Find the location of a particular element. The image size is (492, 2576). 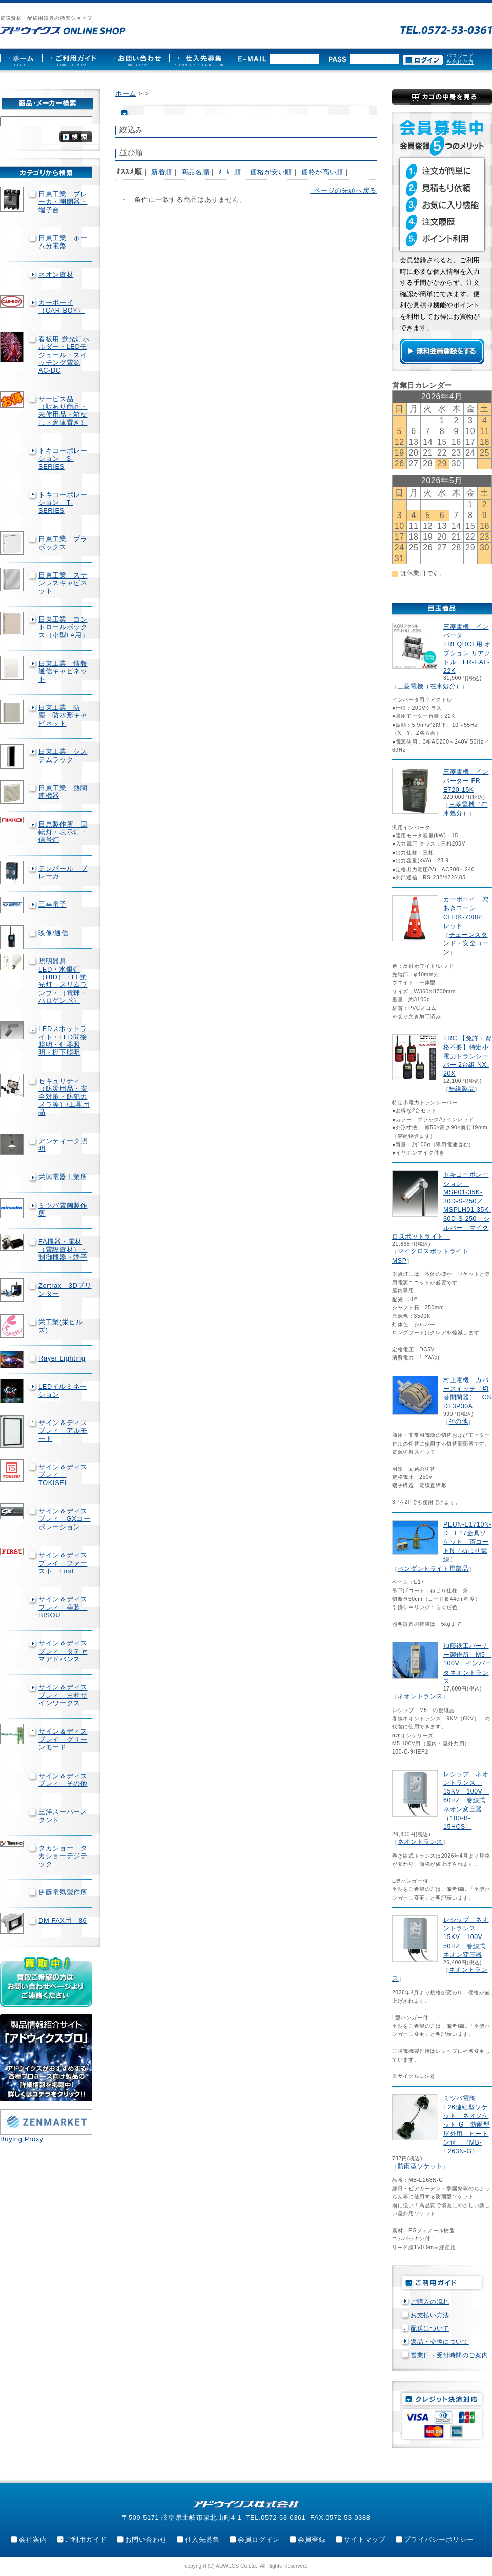

セキュリティ（防災用品・安全対策・防犯カメラ等）/工具用品 is located at coordinates (64, 1096).